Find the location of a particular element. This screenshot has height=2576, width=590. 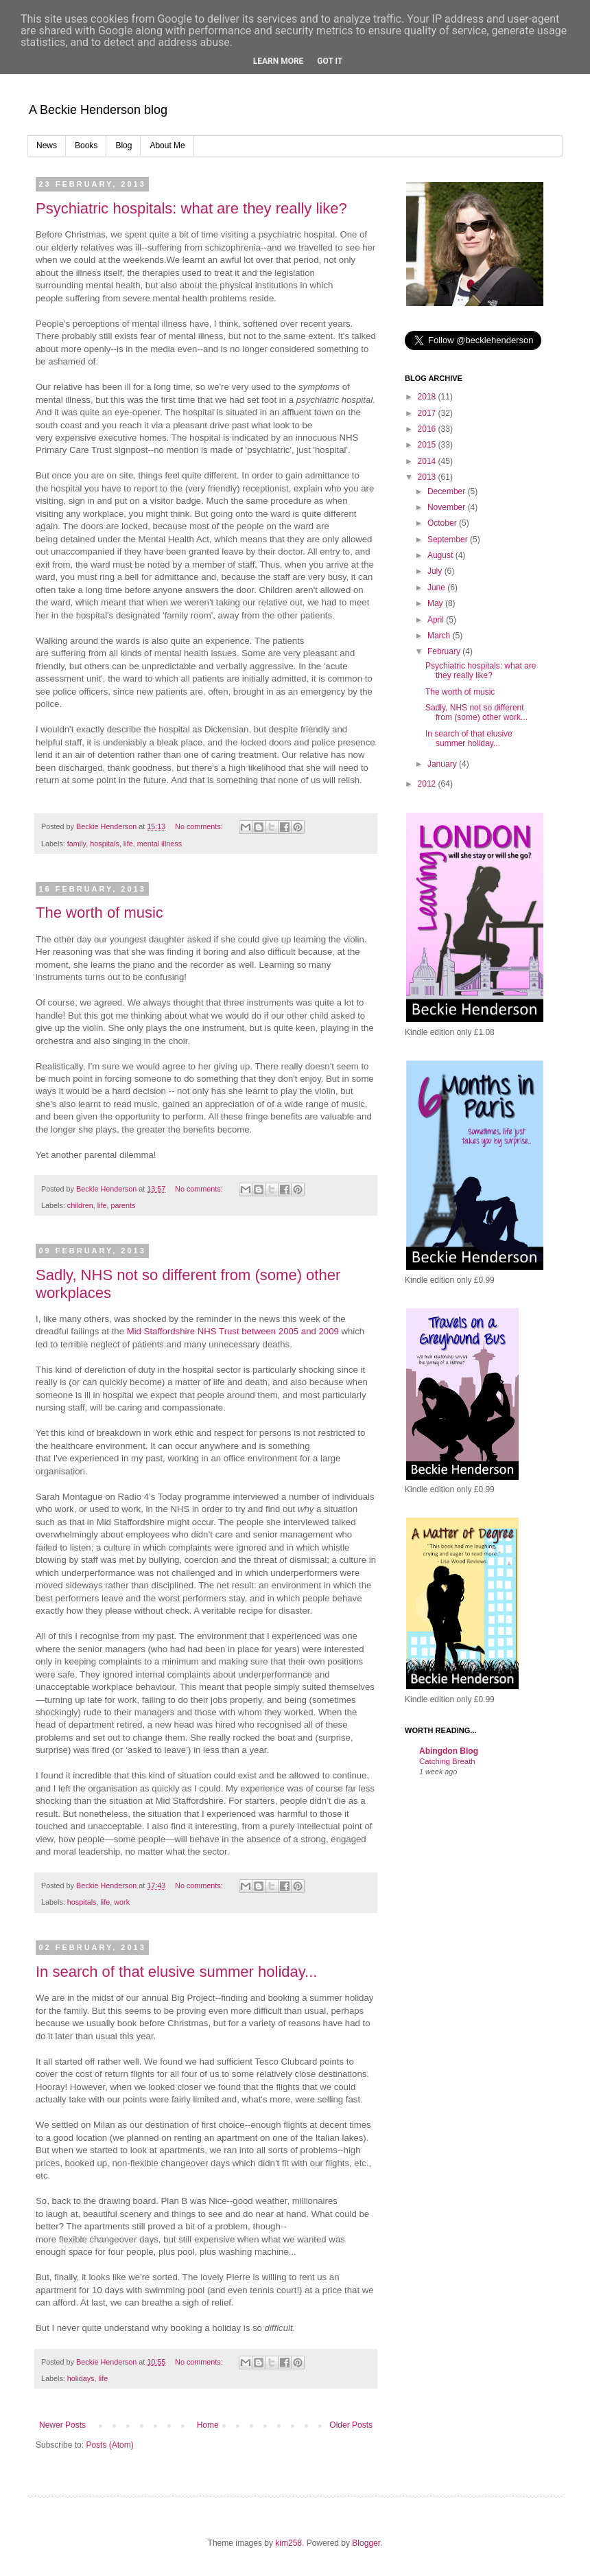

work is located at coordinates (122, 1902).